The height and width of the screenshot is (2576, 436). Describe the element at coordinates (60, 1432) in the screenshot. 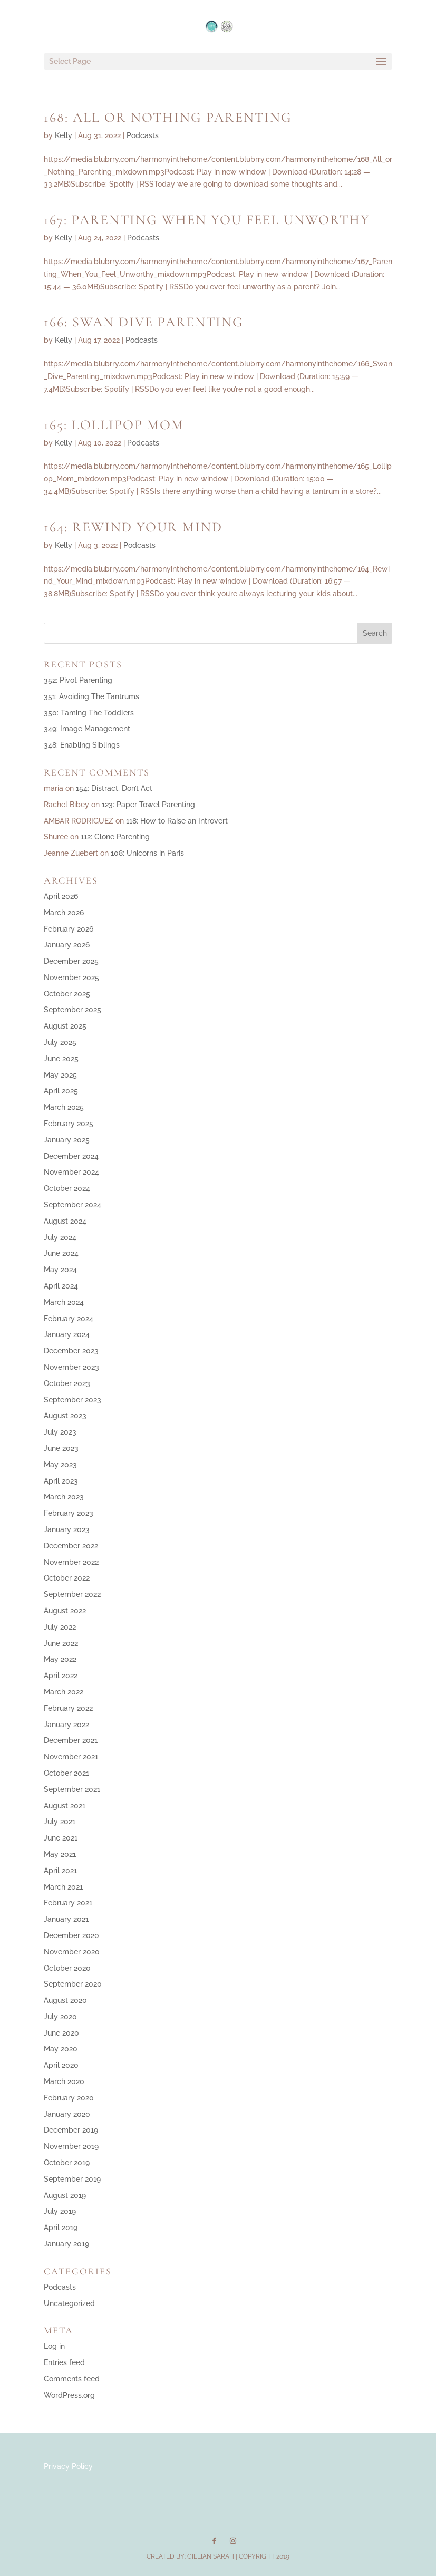

I see `July 2023` at that location.